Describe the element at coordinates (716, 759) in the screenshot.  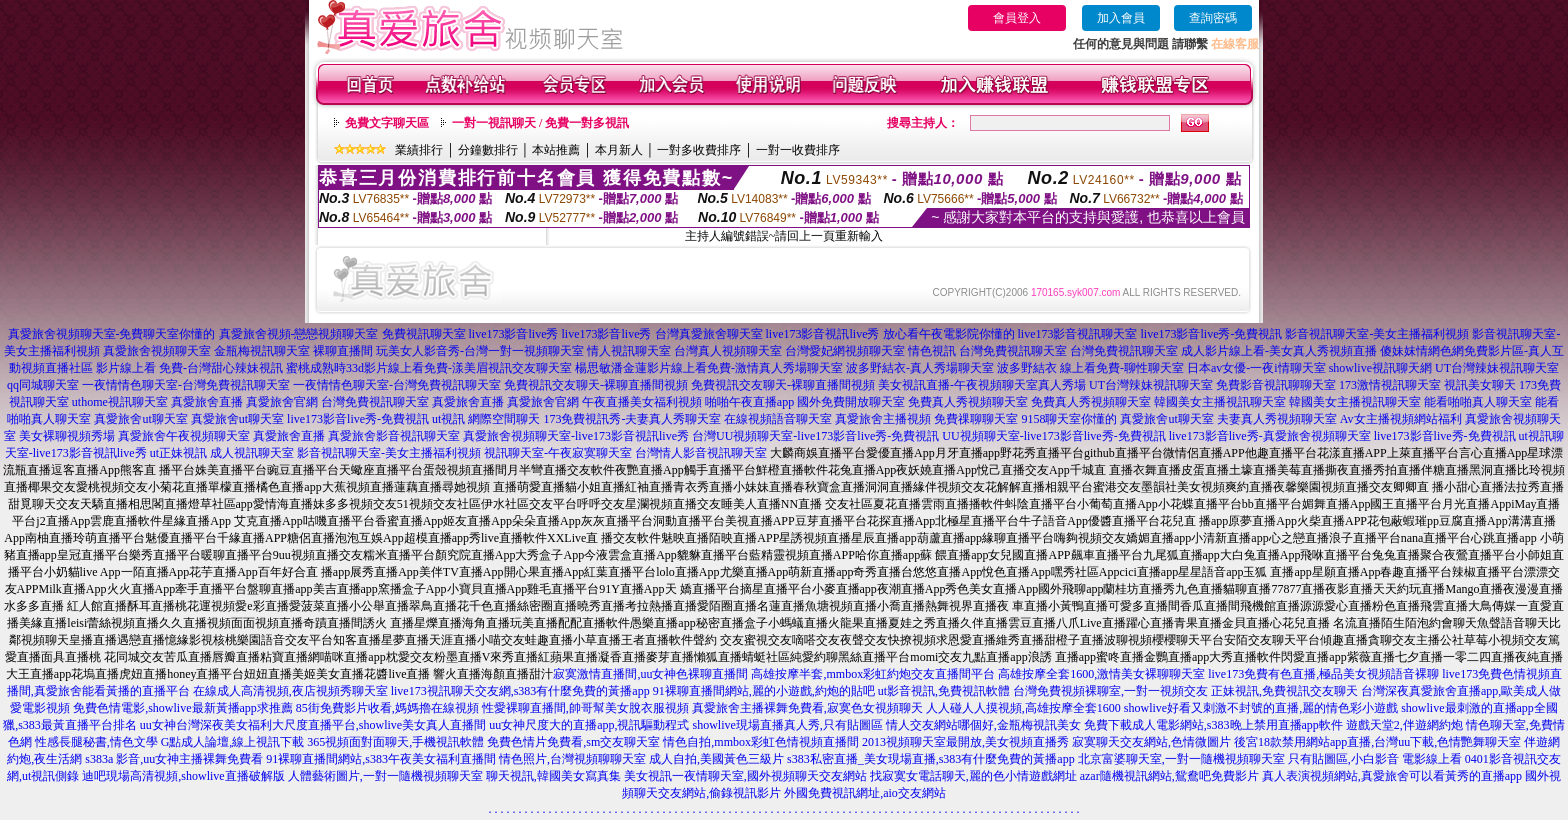
I see `成人自拍,美國黃色三級片` at that location.